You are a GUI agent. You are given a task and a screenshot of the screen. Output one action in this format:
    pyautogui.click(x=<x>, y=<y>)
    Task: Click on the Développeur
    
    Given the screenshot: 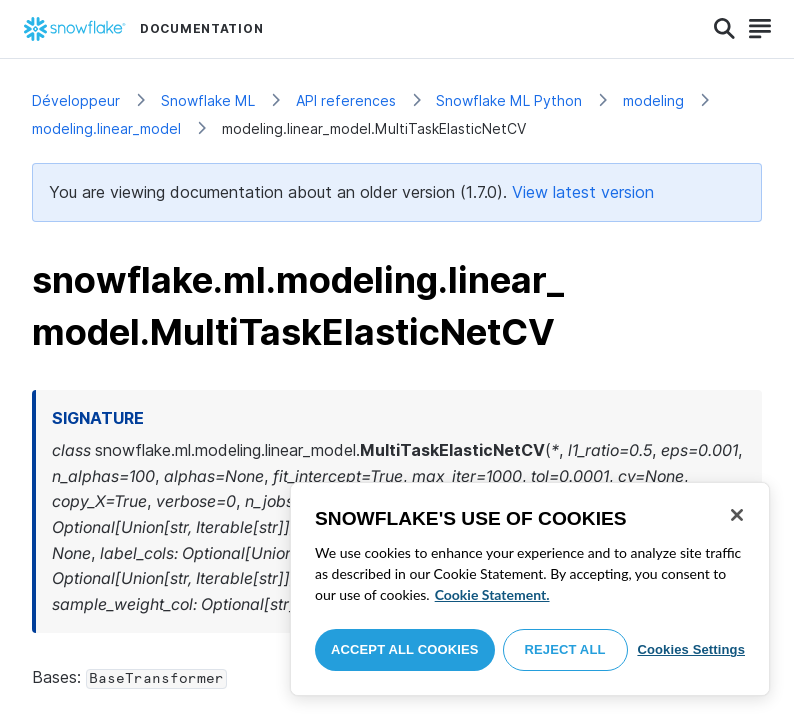 What is the action you would take?
    pyautogui.click(x=76, y=100)
    